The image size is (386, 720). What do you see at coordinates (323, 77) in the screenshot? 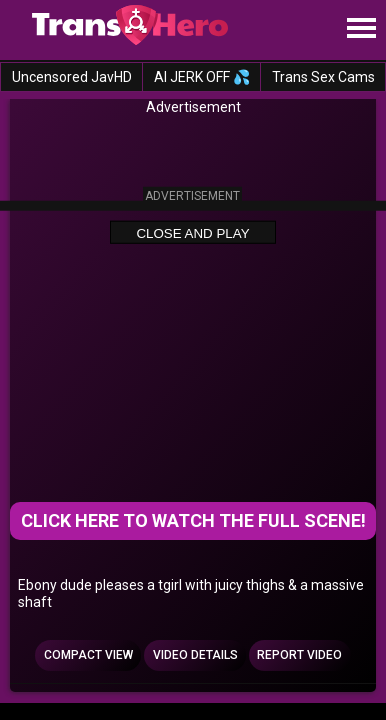
I see `Trans Sex Cams` at bounding box center [323, 77].